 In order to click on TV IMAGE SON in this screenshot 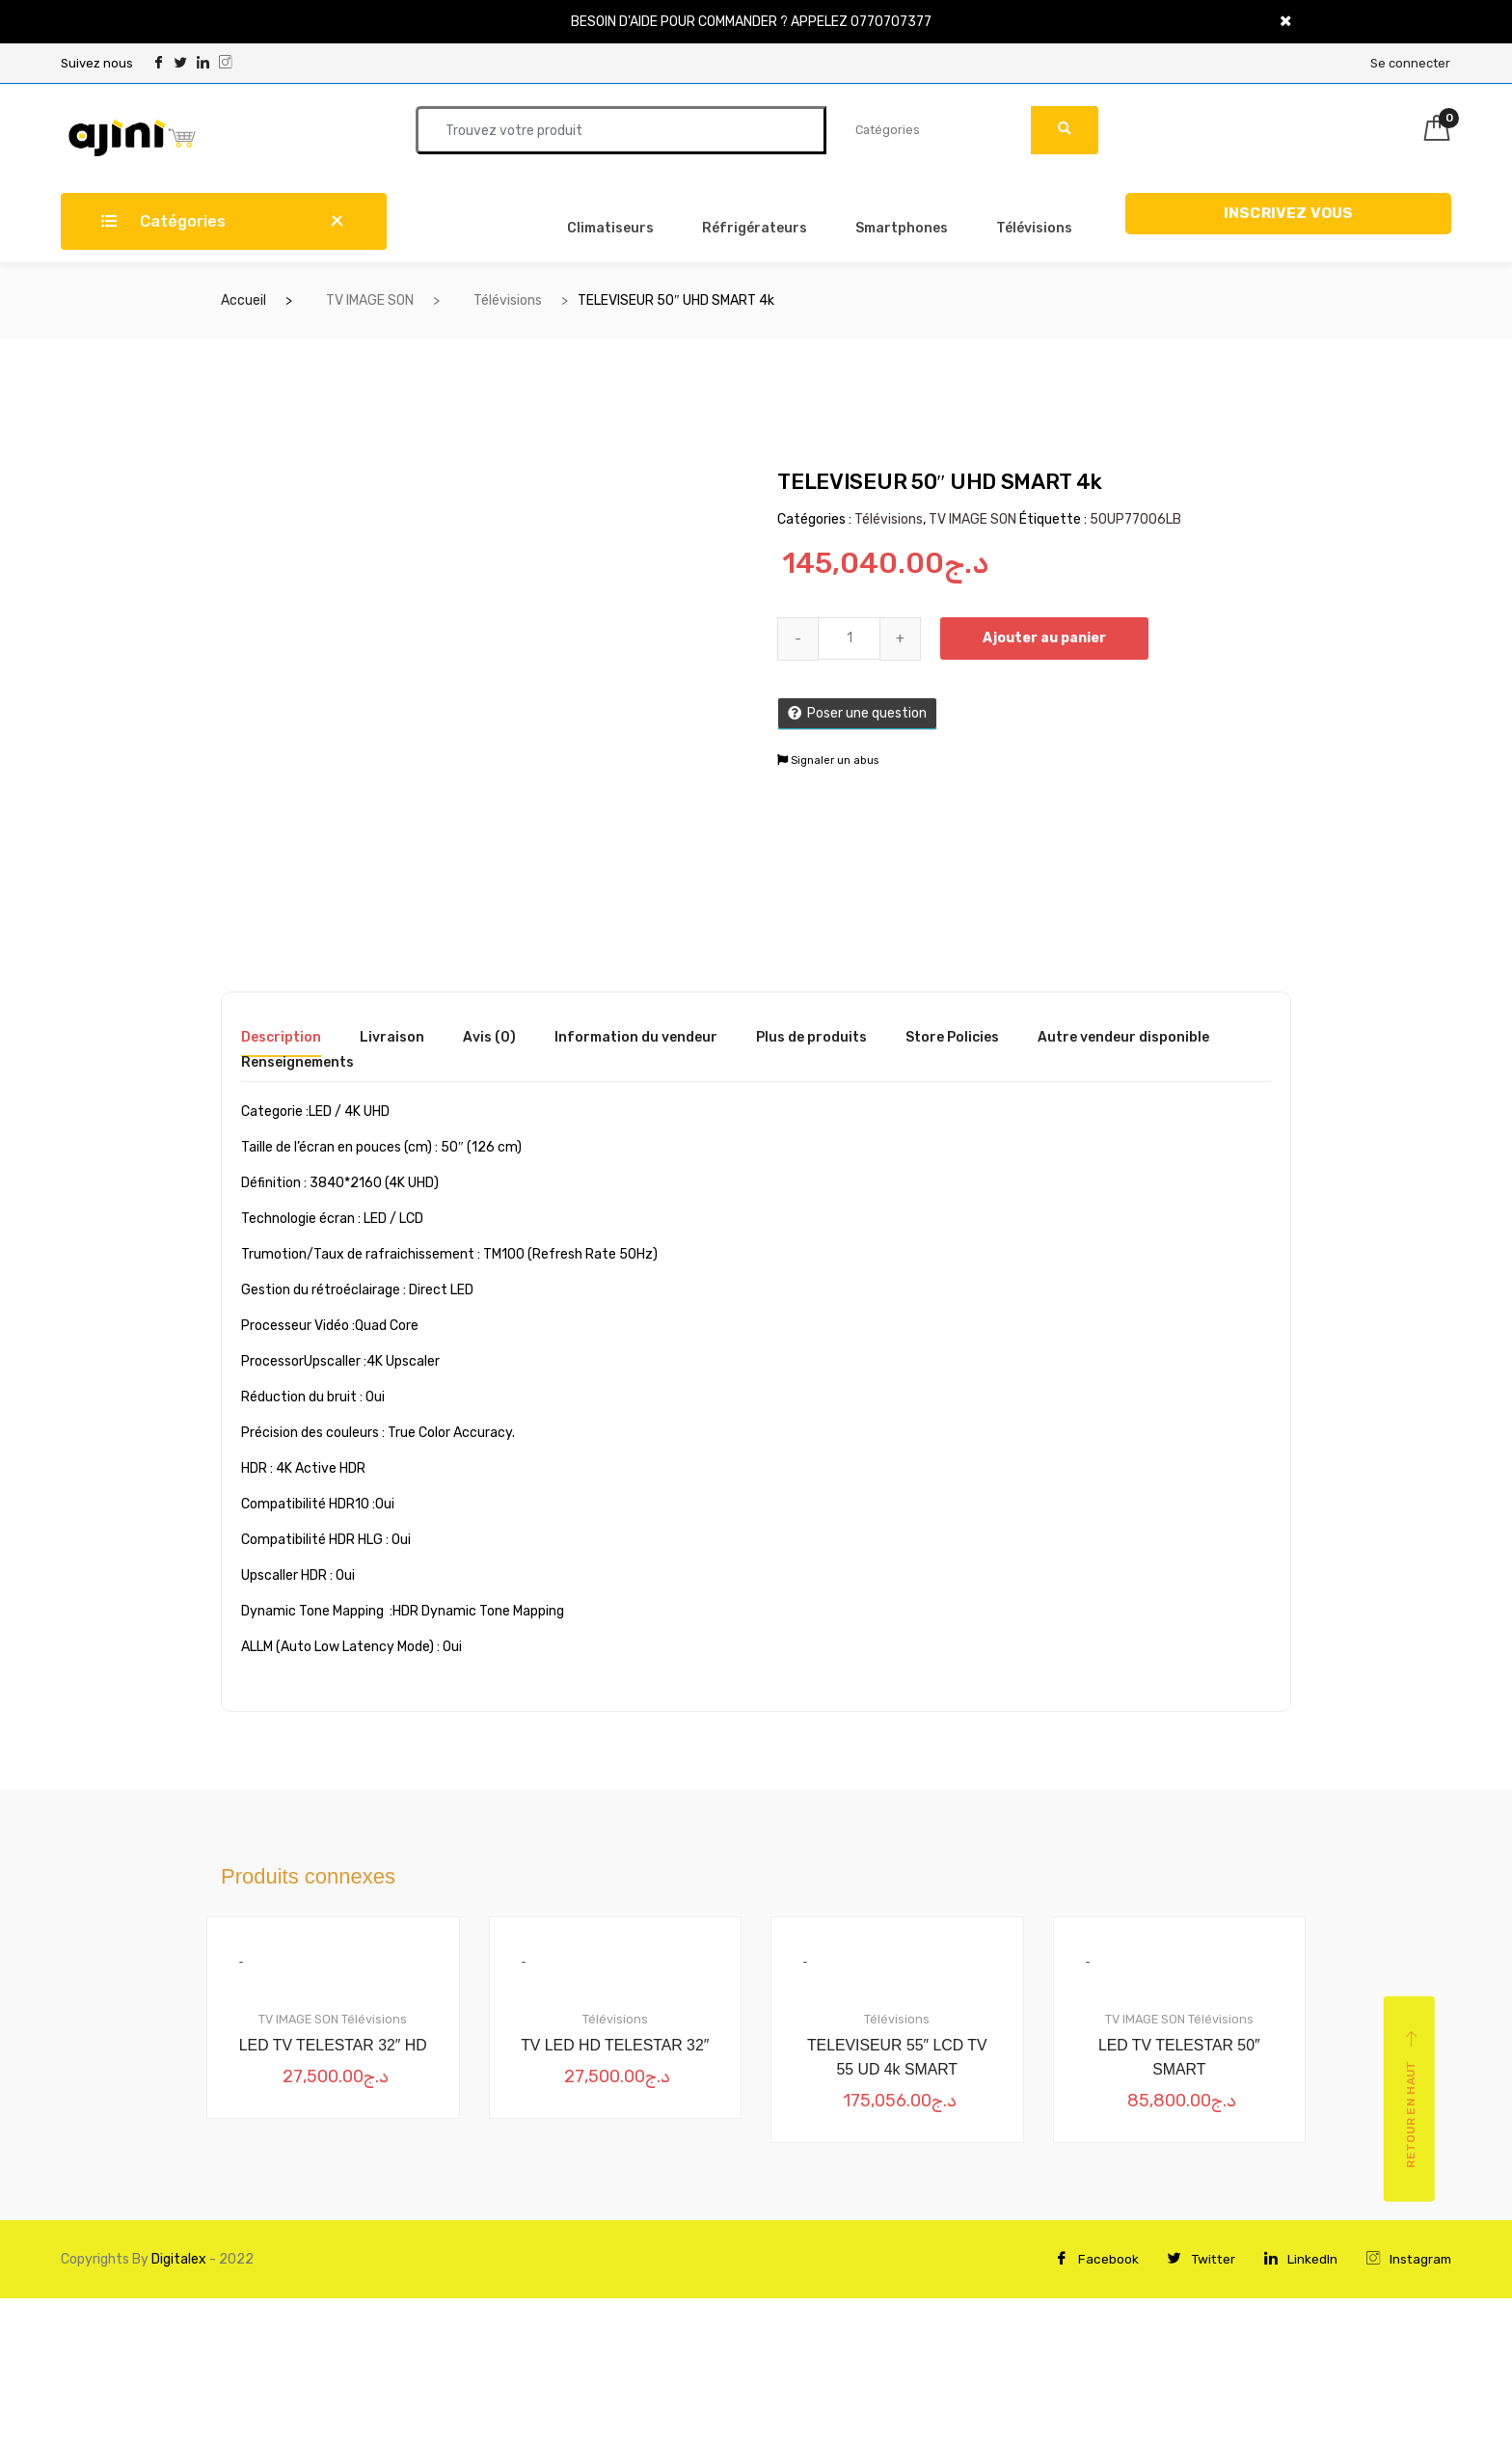, I will do `click(370, 300)`.